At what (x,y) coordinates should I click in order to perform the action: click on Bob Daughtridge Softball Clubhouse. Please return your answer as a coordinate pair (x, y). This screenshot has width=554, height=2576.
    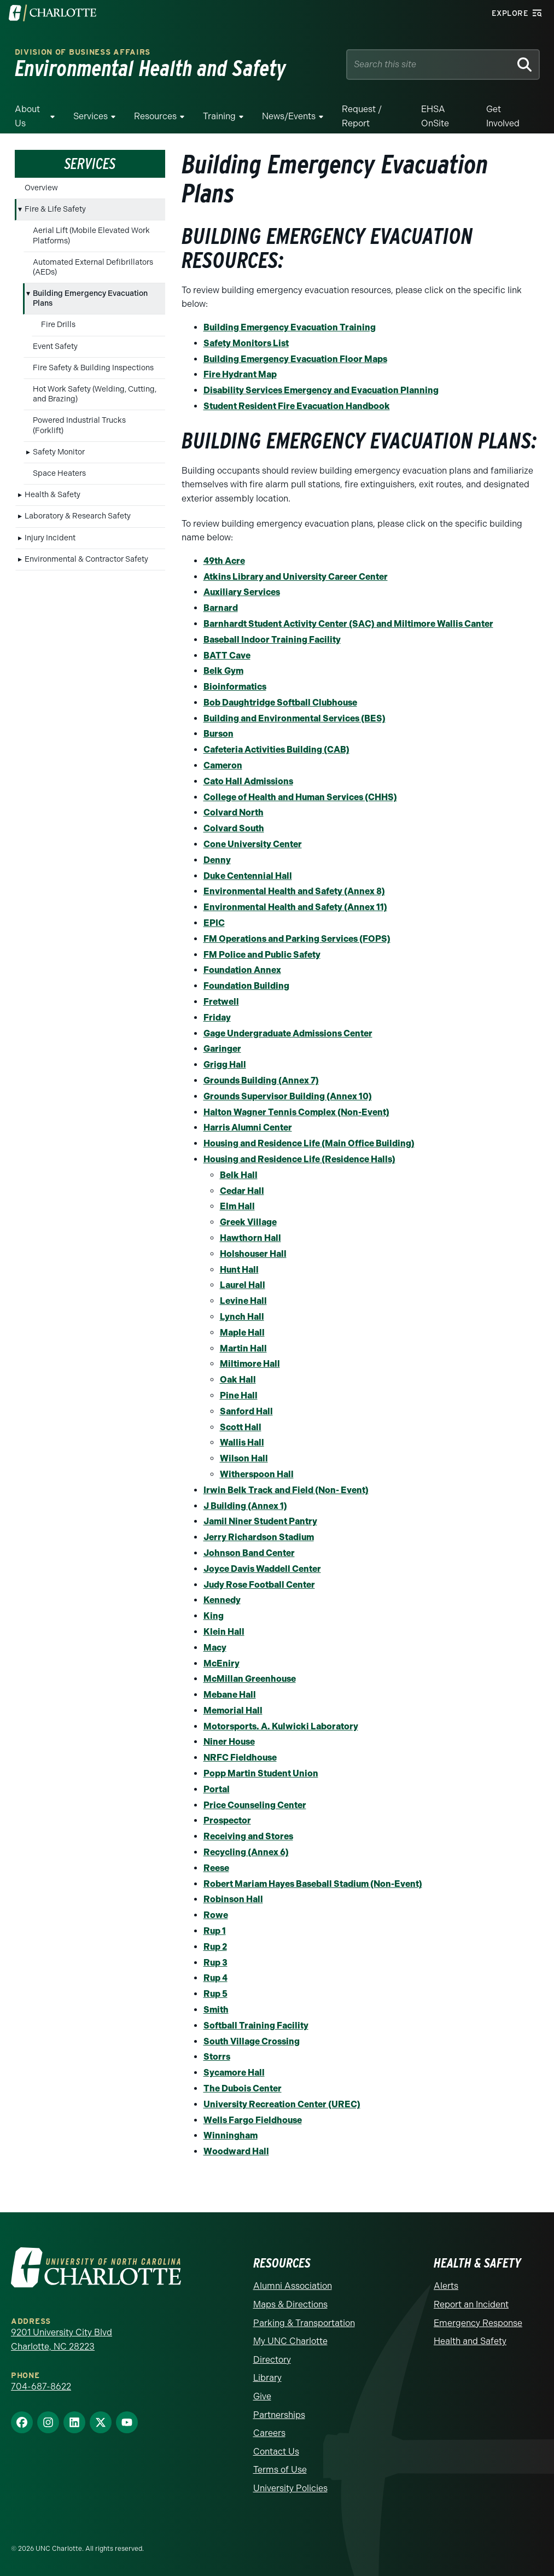
    Looking at the image, I should click on (280, 702).